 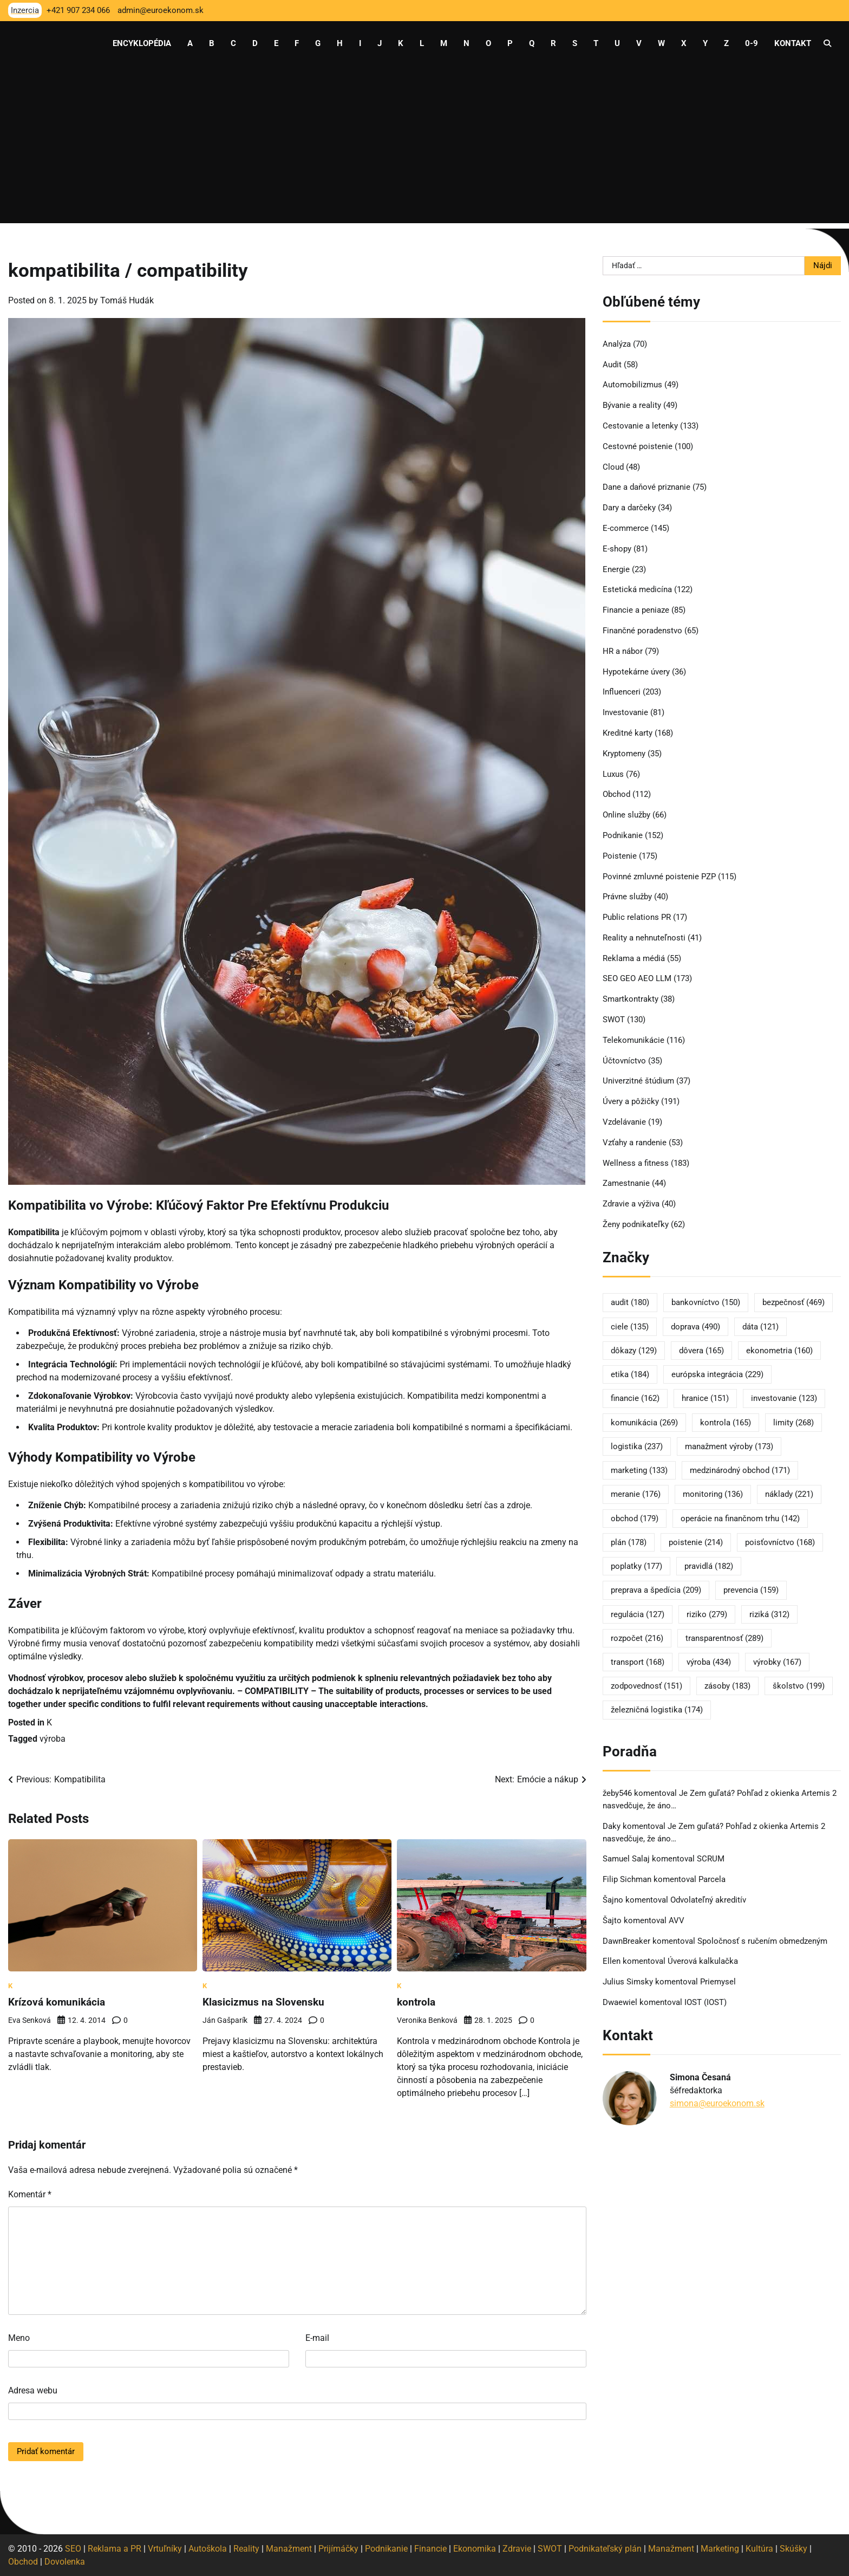 What do you see at coordinates (614, 1019) in the screenshot?
I see `SWOT` at bounding box center [614, 1019].